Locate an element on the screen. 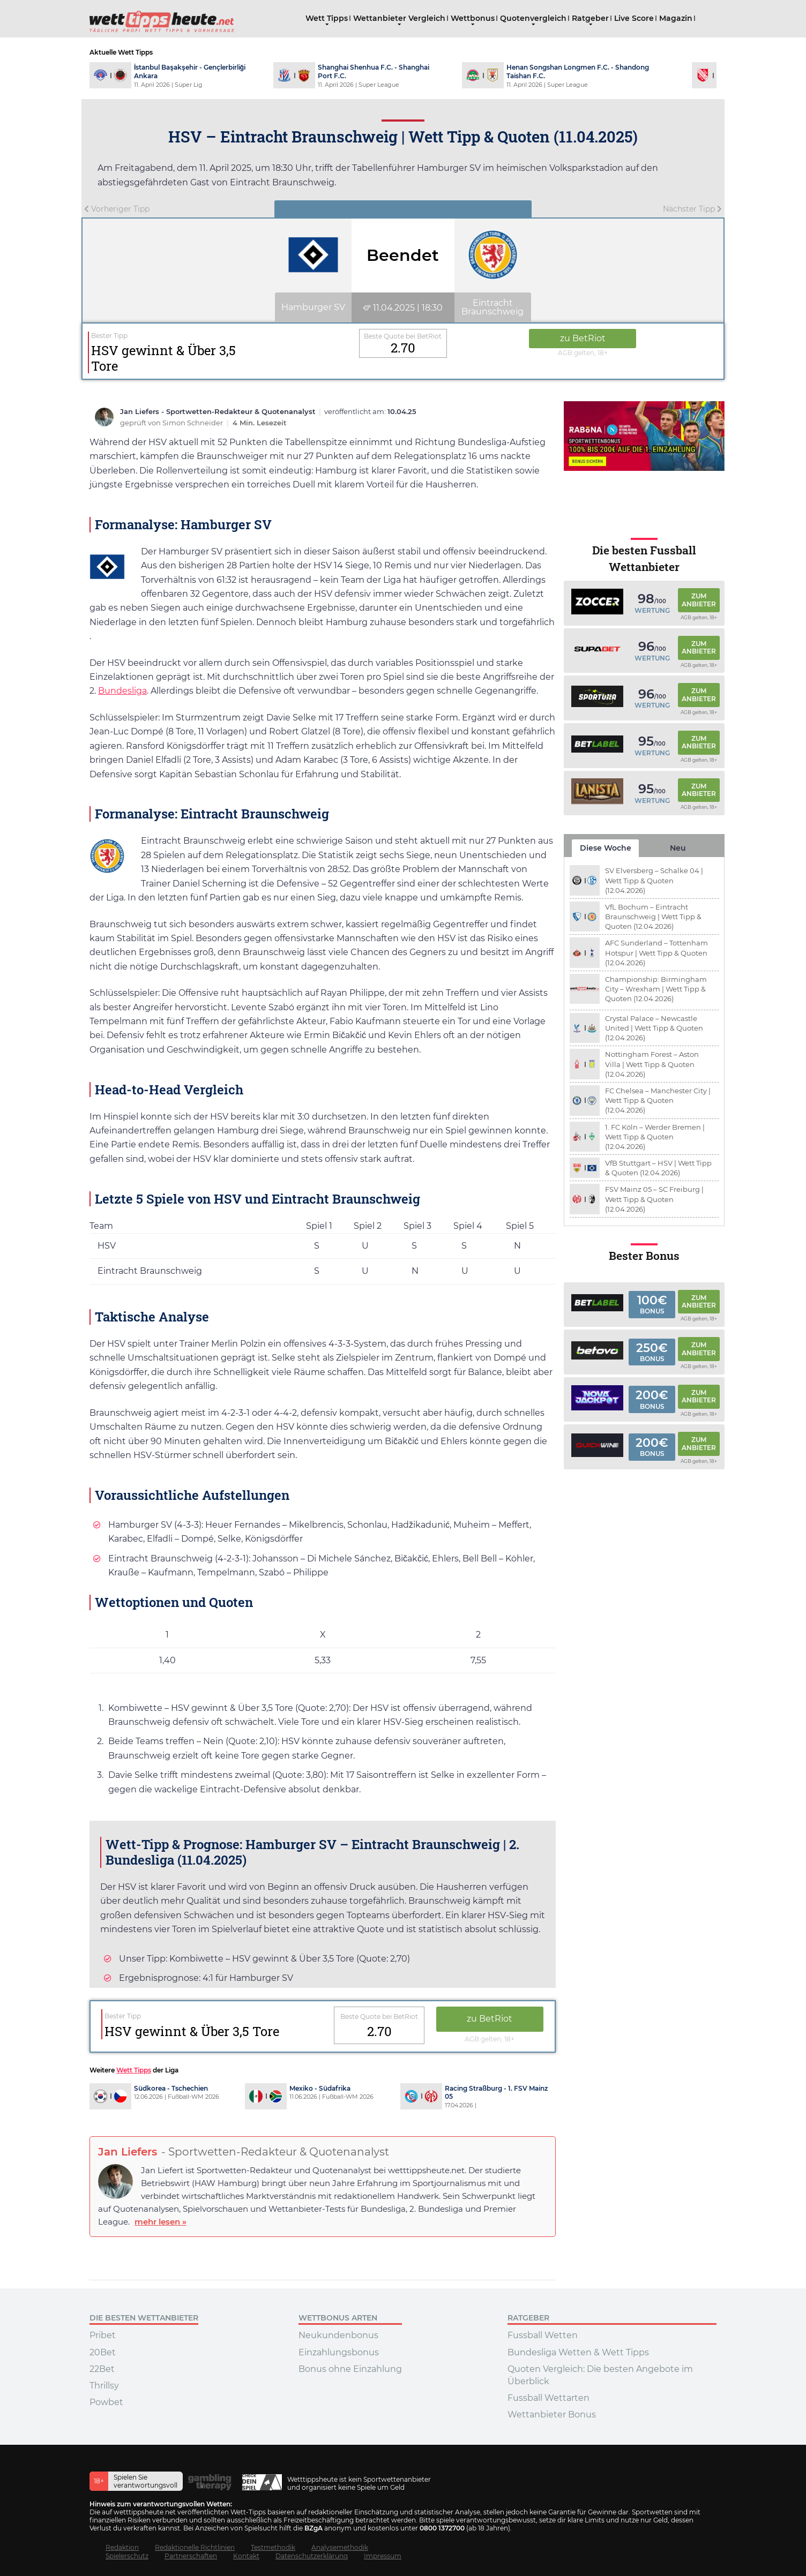  Impressum is located at coordinates (382, 2556).